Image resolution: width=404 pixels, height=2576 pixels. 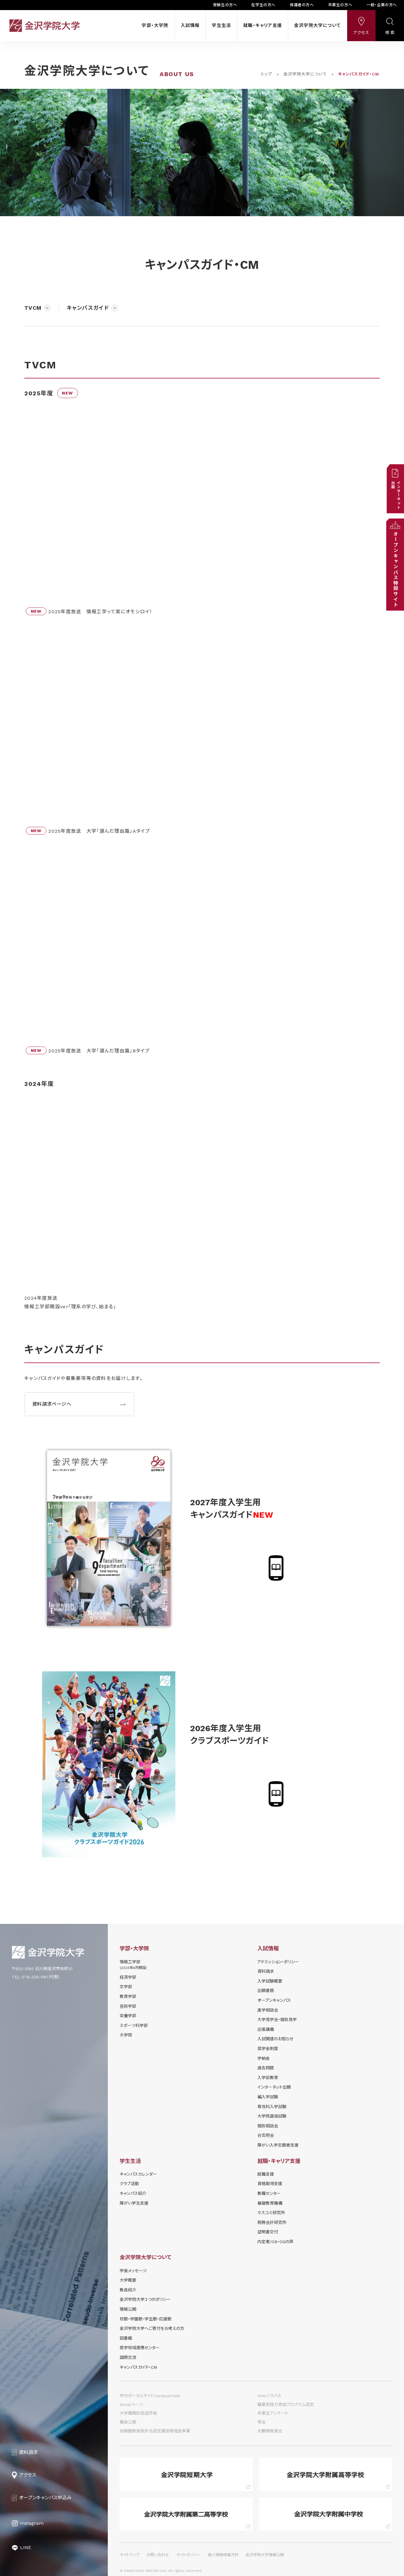 I want to click on Gmailページ, so click(x=131, y=2404).